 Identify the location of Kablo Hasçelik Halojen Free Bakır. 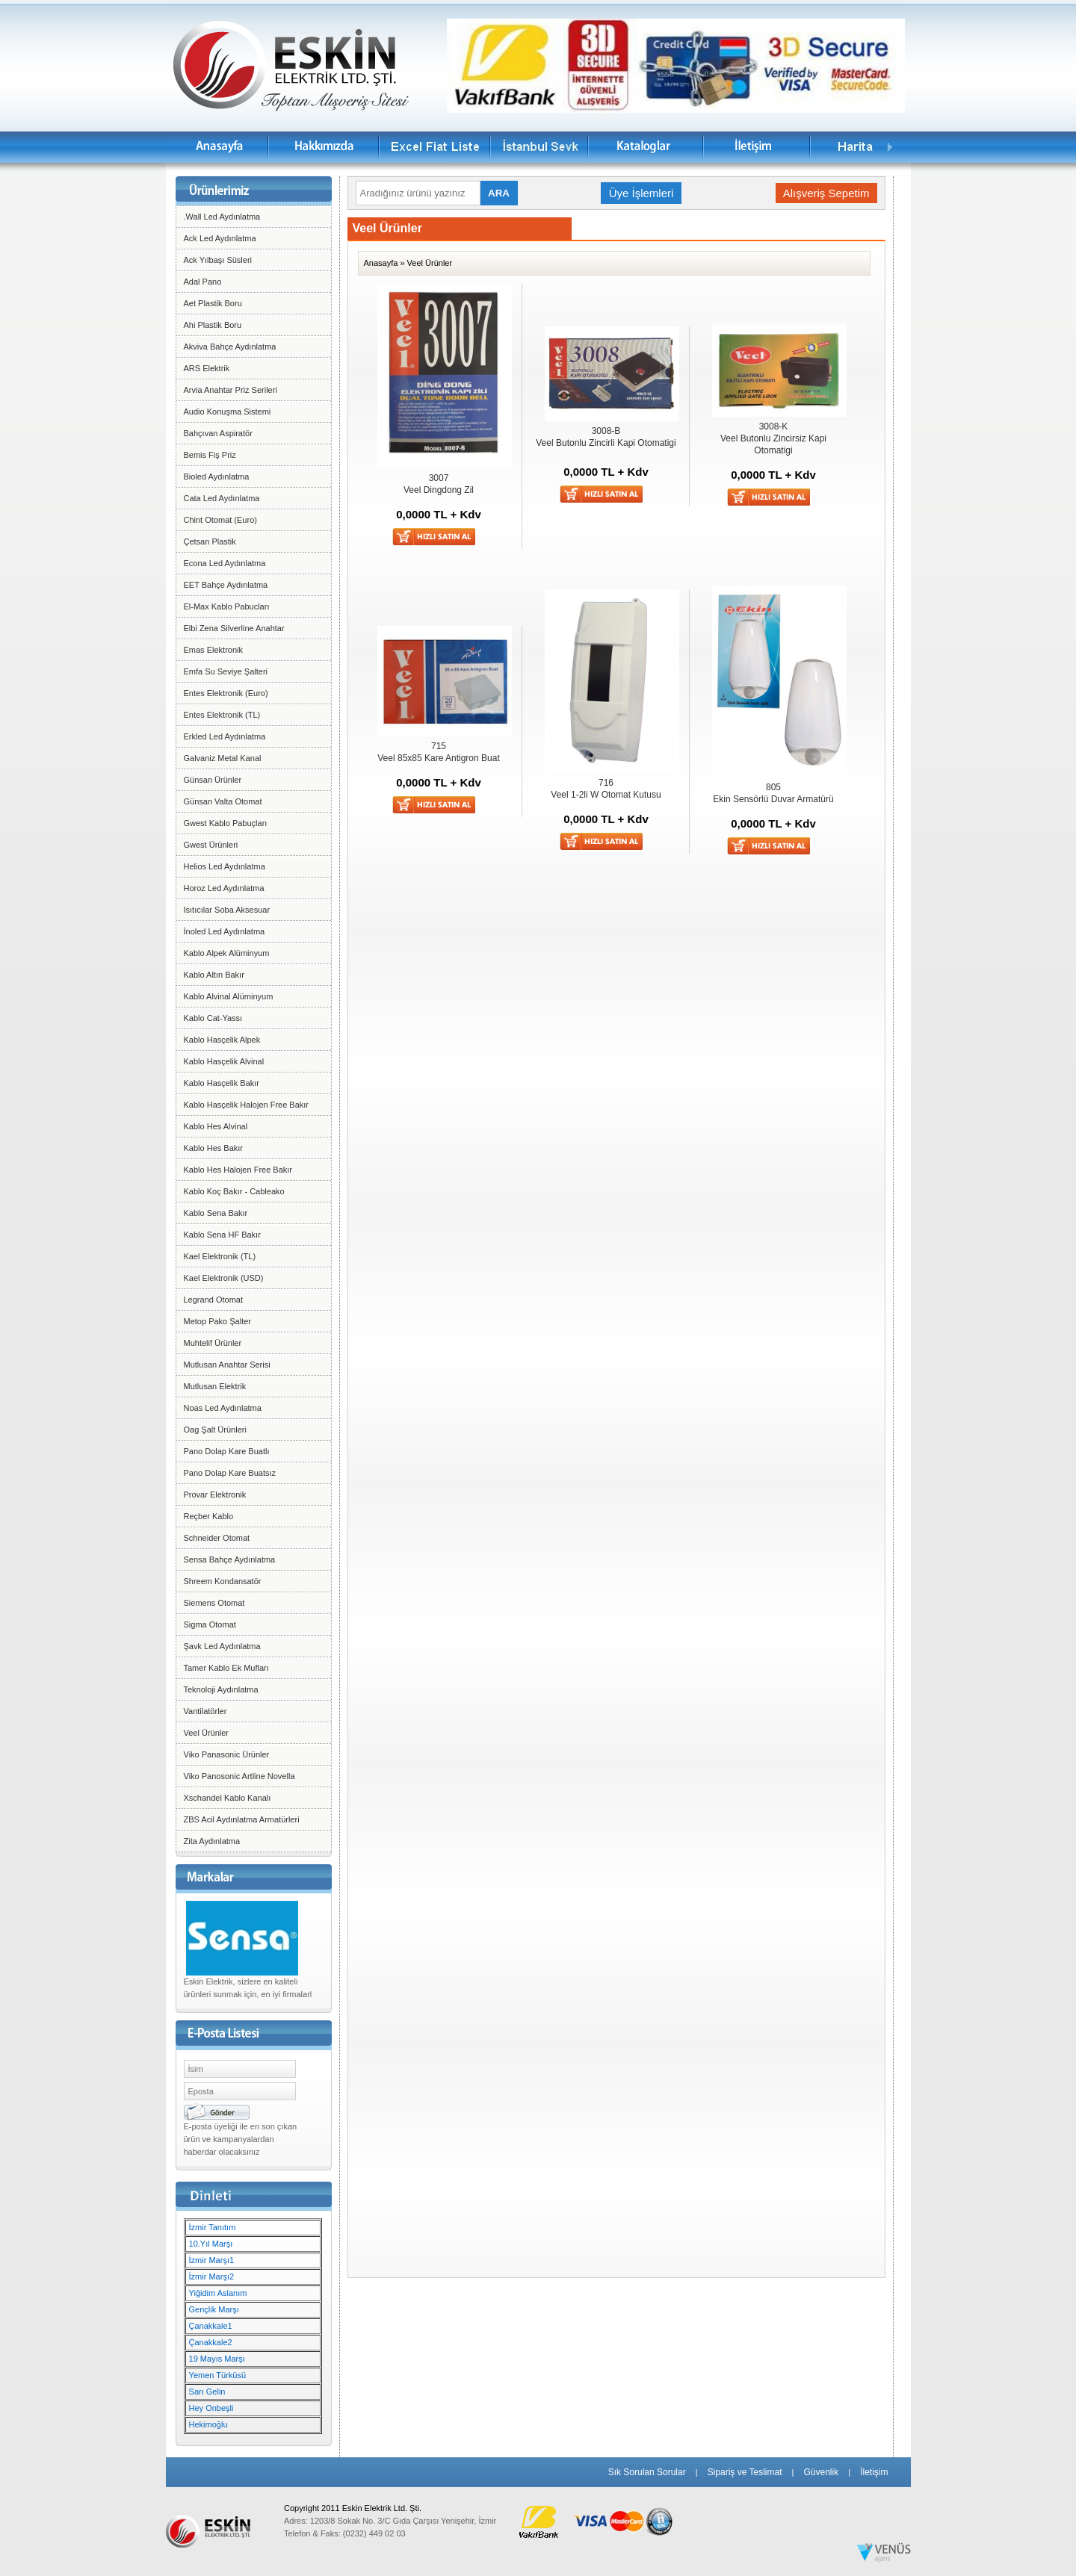
(246, 1104).